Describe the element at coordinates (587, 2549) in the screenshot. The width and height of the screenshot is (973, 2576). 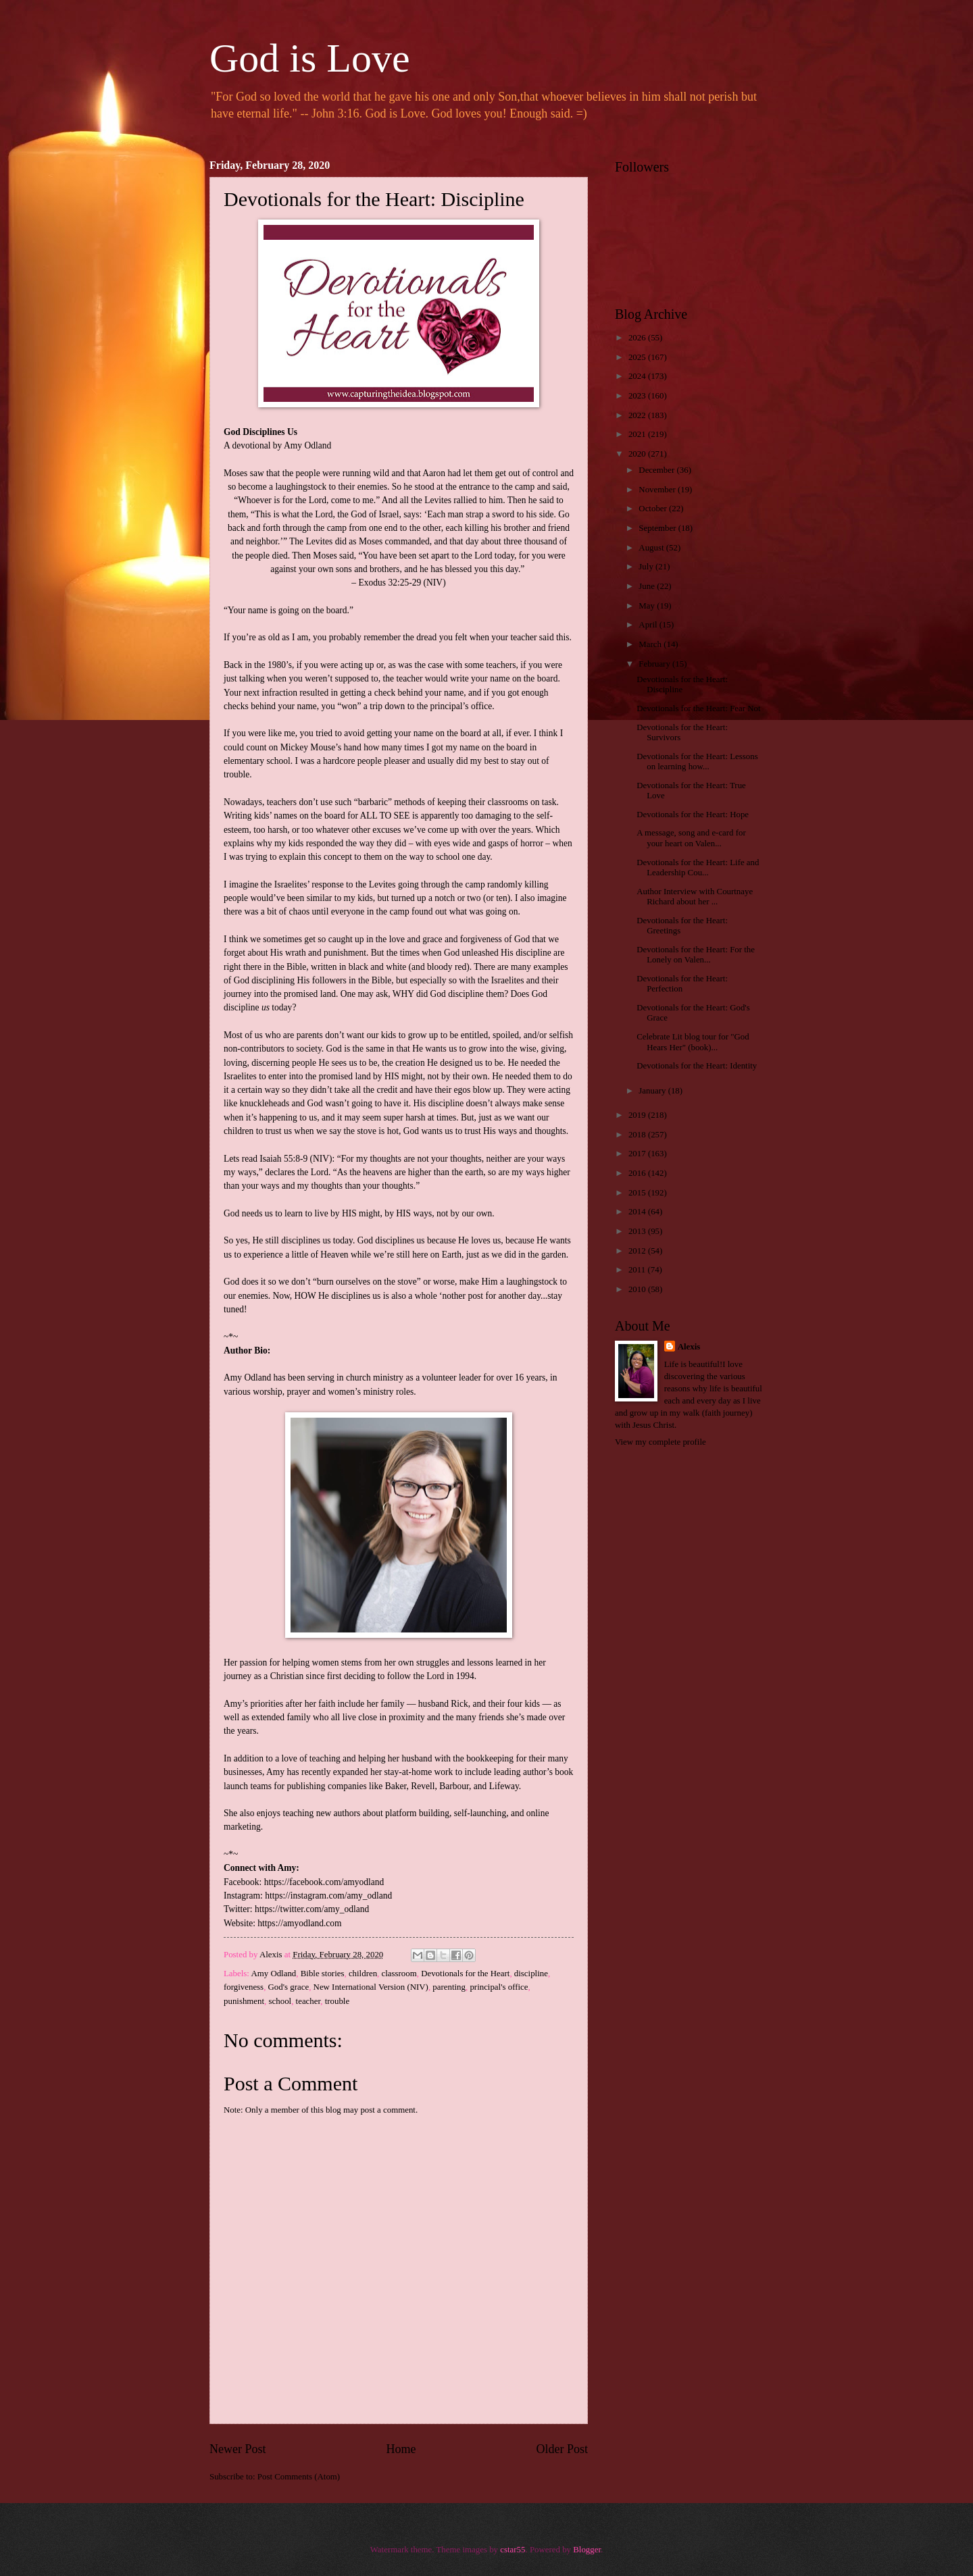
I see `Blogger` at that location.